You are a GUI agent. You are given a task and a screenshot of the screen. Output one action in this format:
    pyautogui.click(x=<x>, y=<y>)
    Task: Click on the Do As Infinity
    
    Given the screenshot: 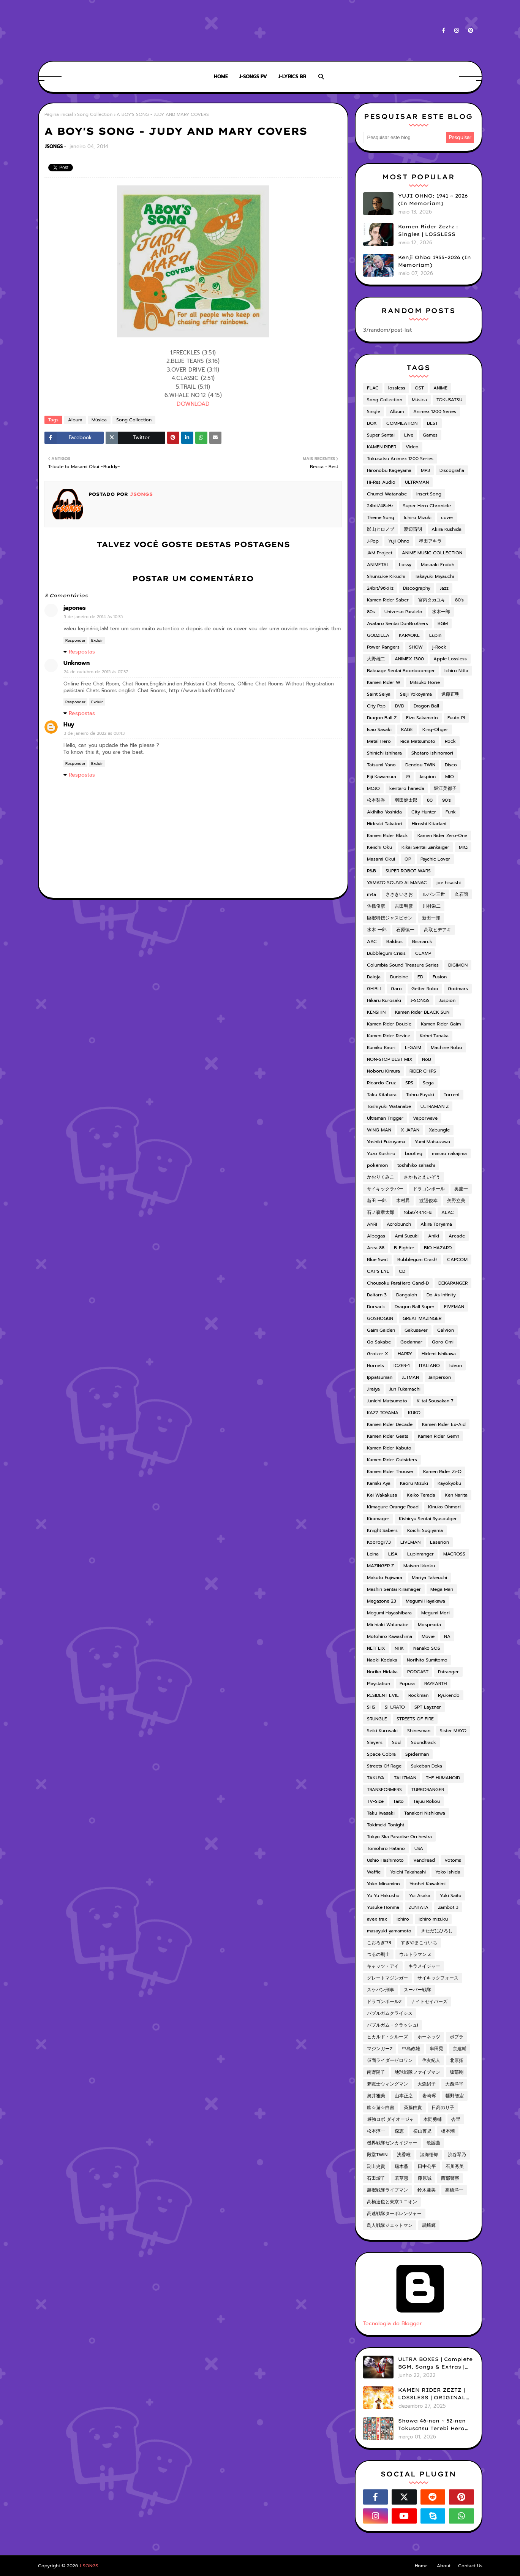 What is the action you would take?
    pyautogui.click(x=441, y=1294)
    